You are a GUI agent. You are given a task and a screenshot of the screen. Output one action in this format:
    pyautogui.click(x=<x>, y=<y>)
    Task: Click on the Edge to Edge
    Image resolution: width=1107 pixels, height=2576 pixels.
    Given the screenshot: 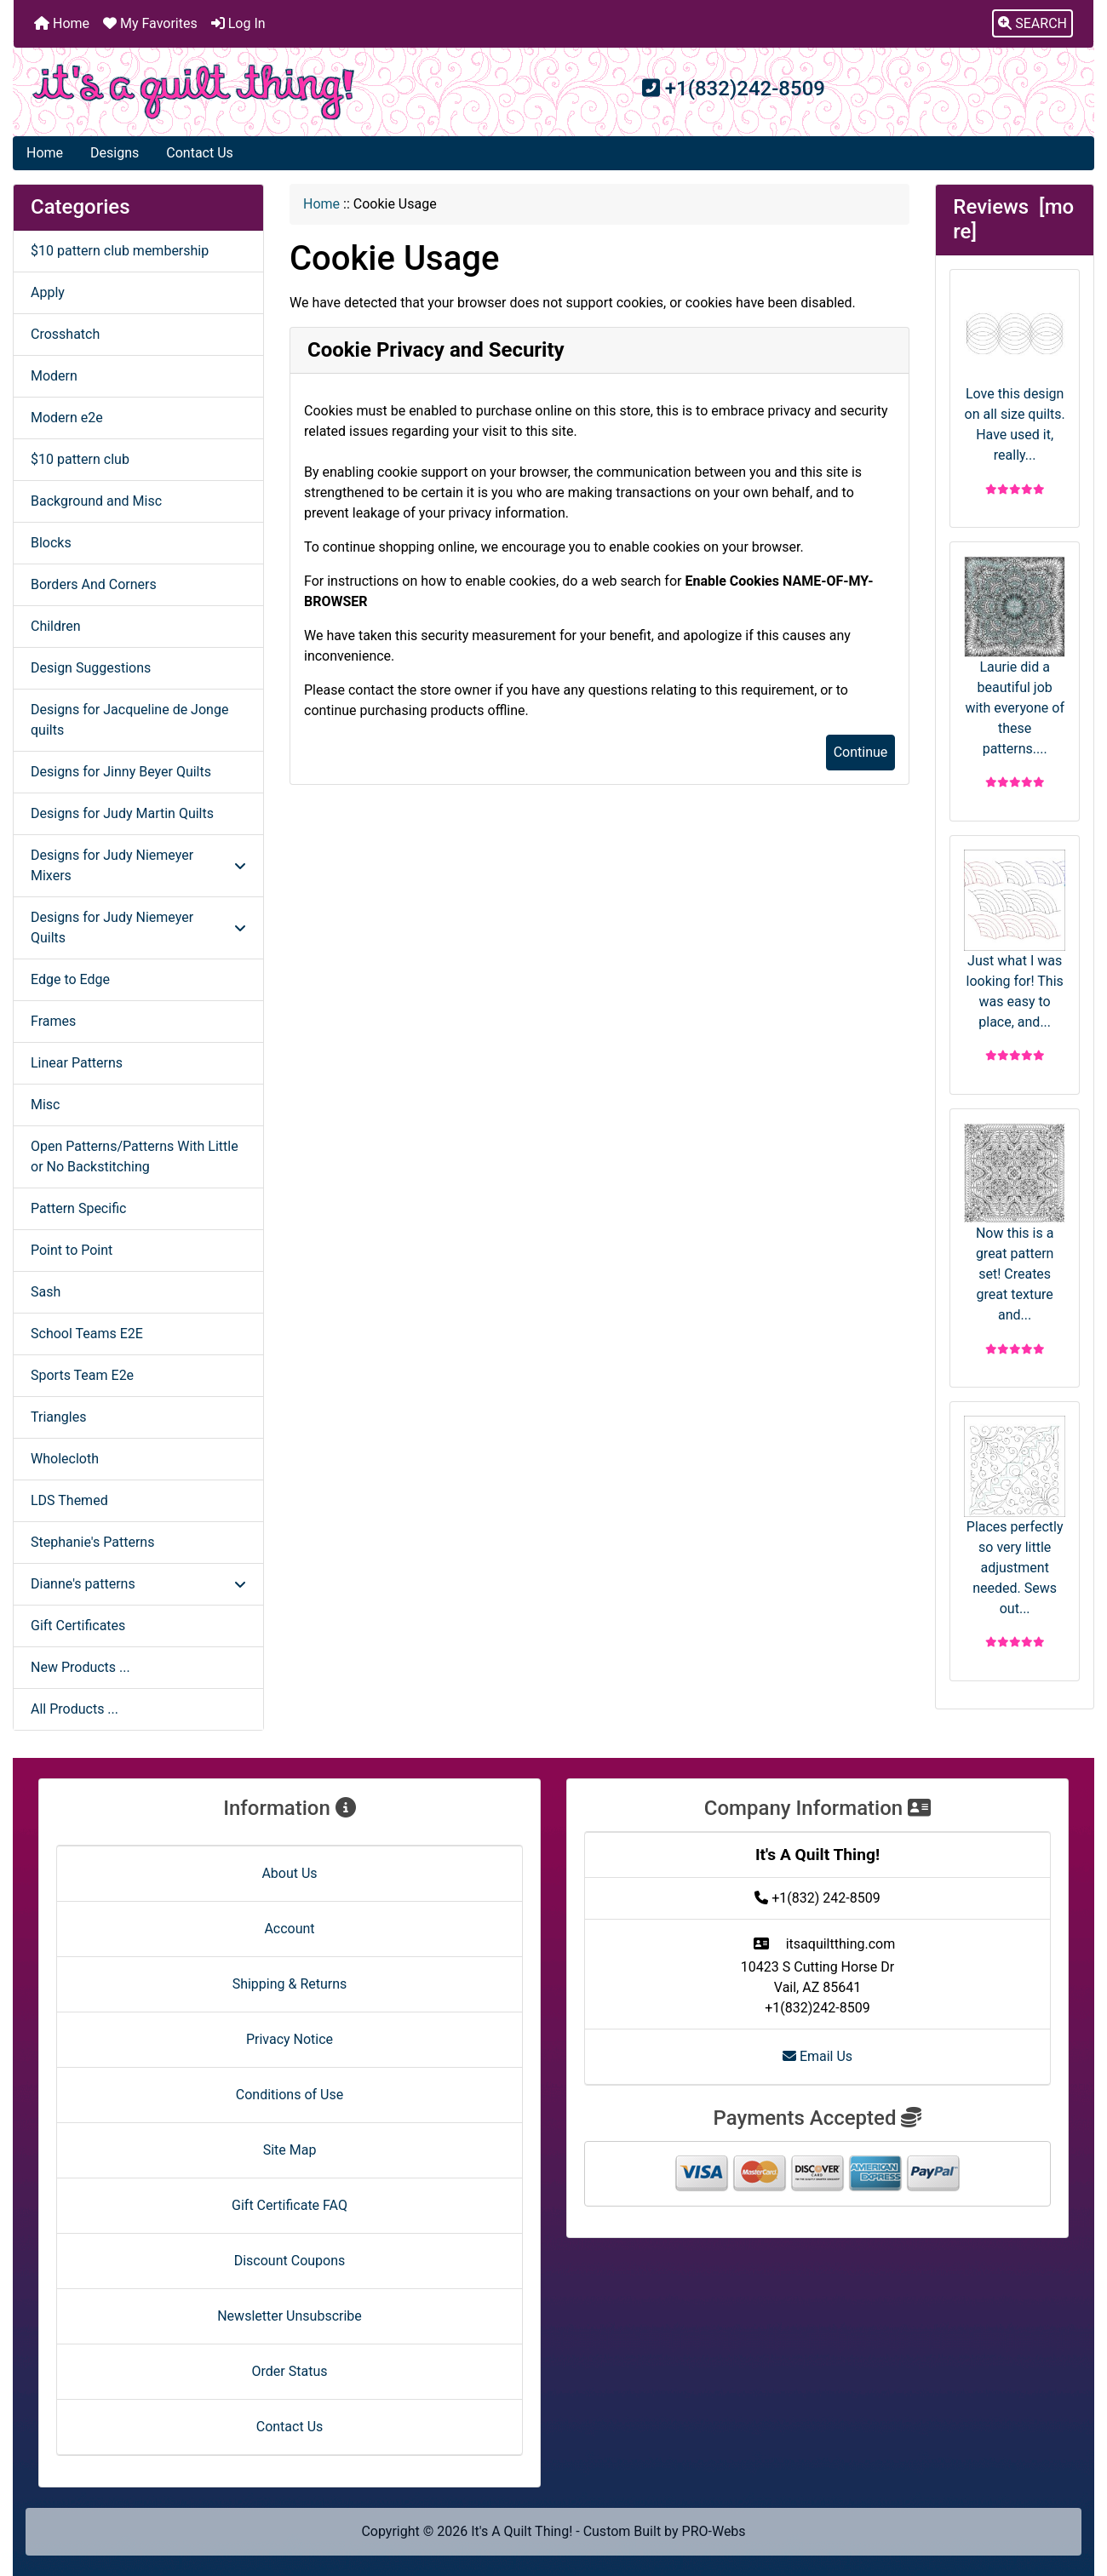 What is the action you would take?
    pyautogui.click(x=70, y=979)
    